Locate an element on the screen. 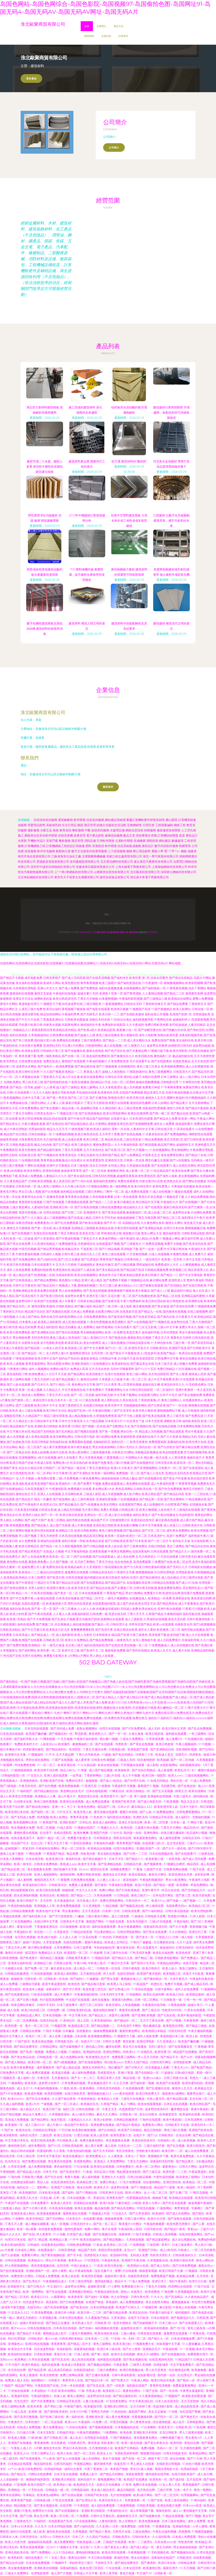  国产二区精品无码 is located at coordinates (18, 1452).